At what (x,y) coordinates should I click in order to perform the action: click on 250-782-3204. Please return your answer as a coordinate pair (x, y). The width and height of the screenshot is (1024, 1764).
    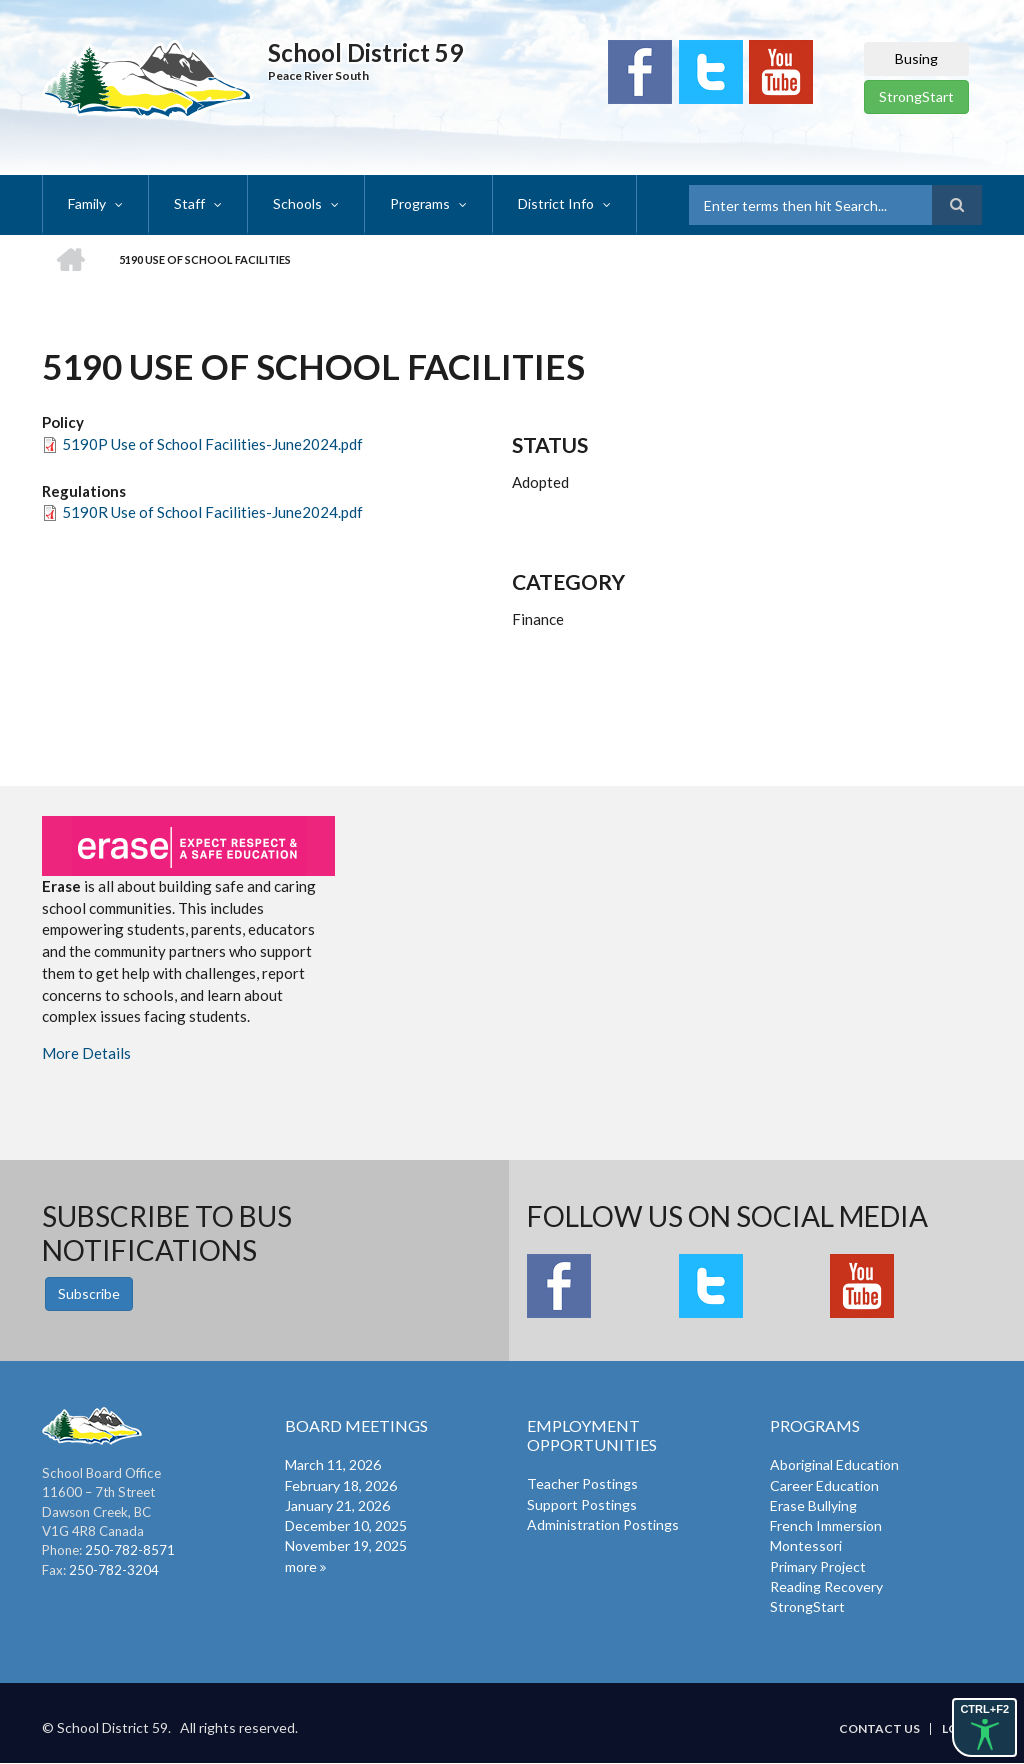
    Looking at the image, I should click on (114, 1570).